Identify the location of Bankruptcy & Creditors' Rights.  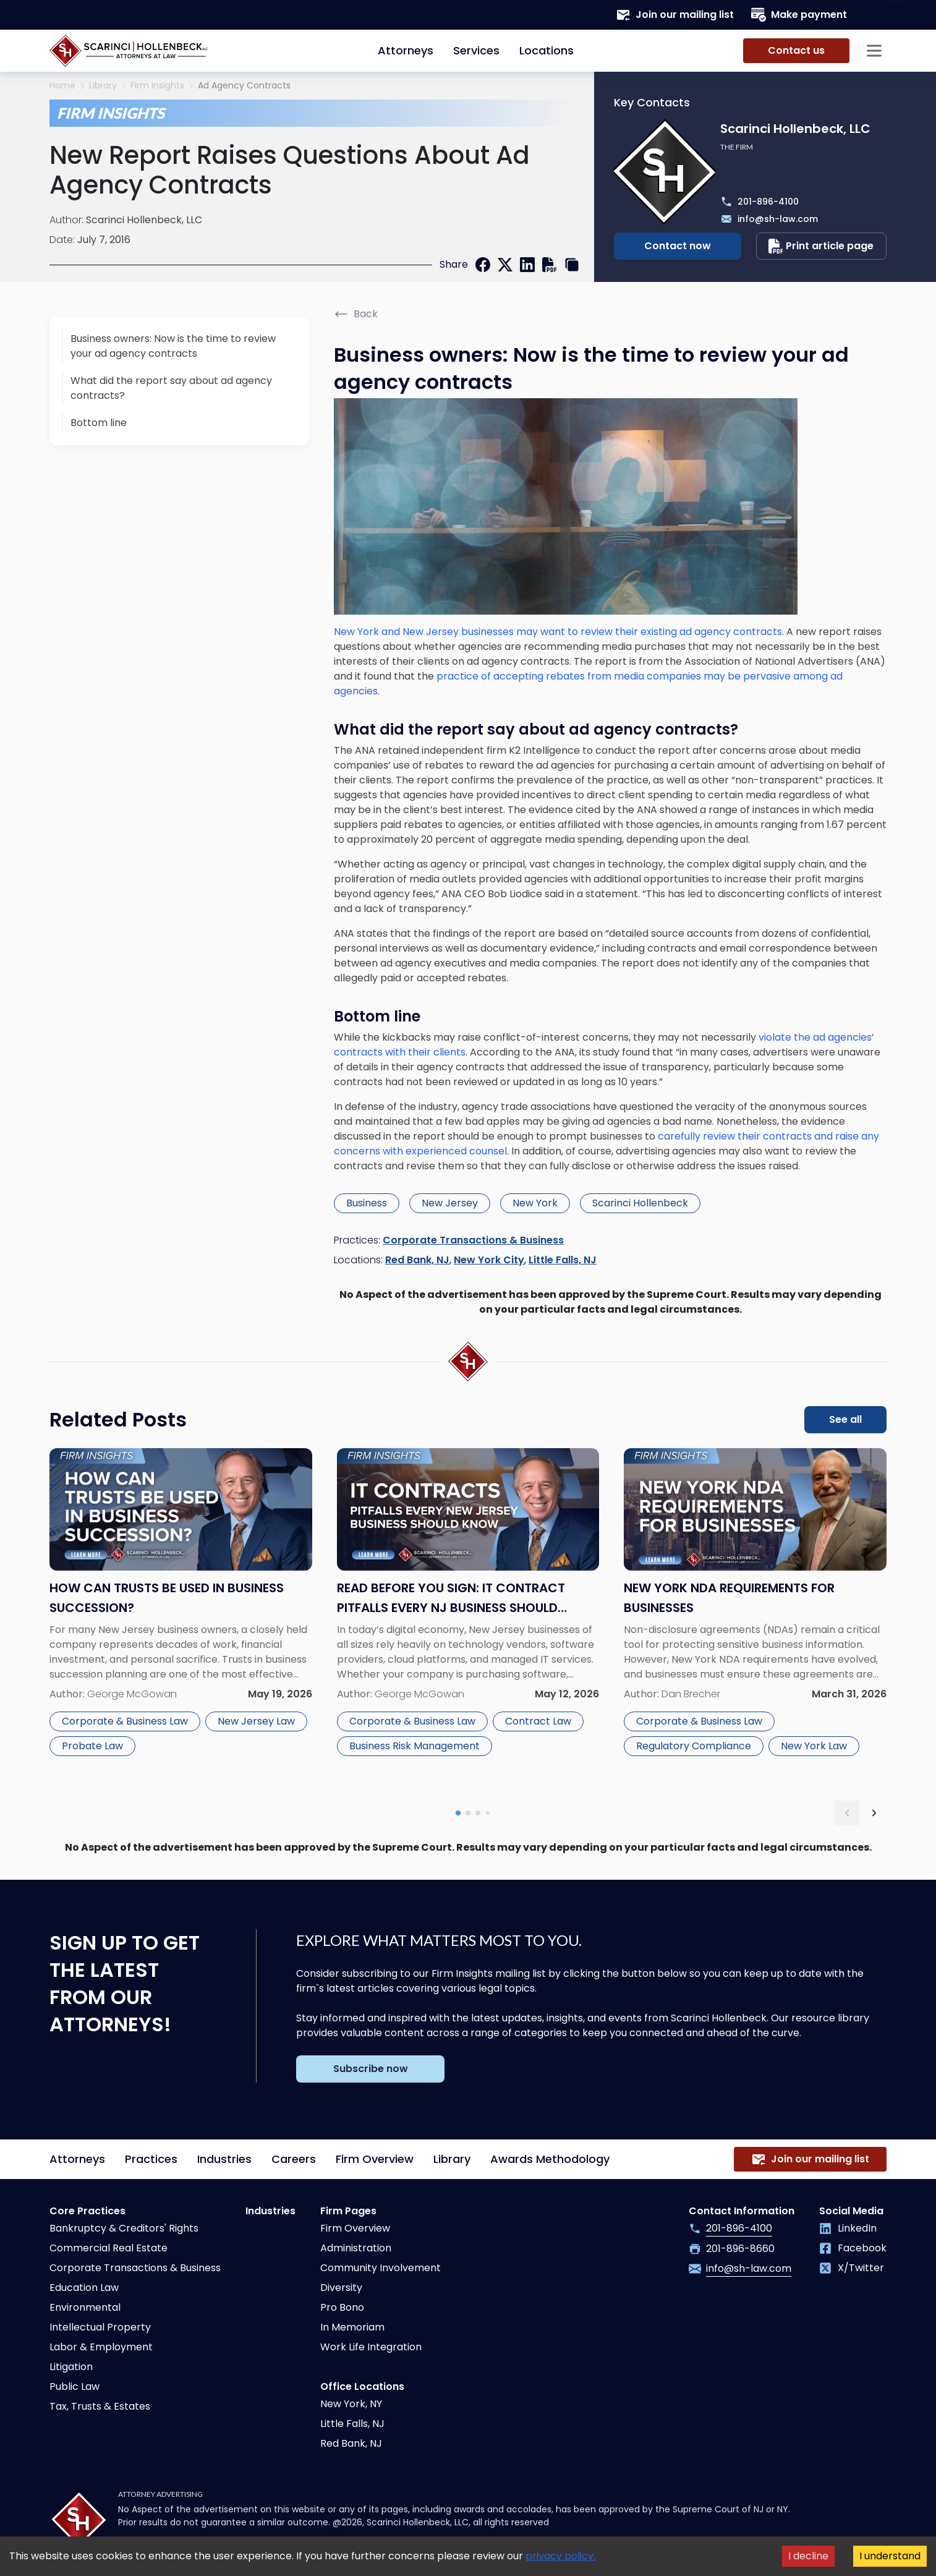
(123, 2228).